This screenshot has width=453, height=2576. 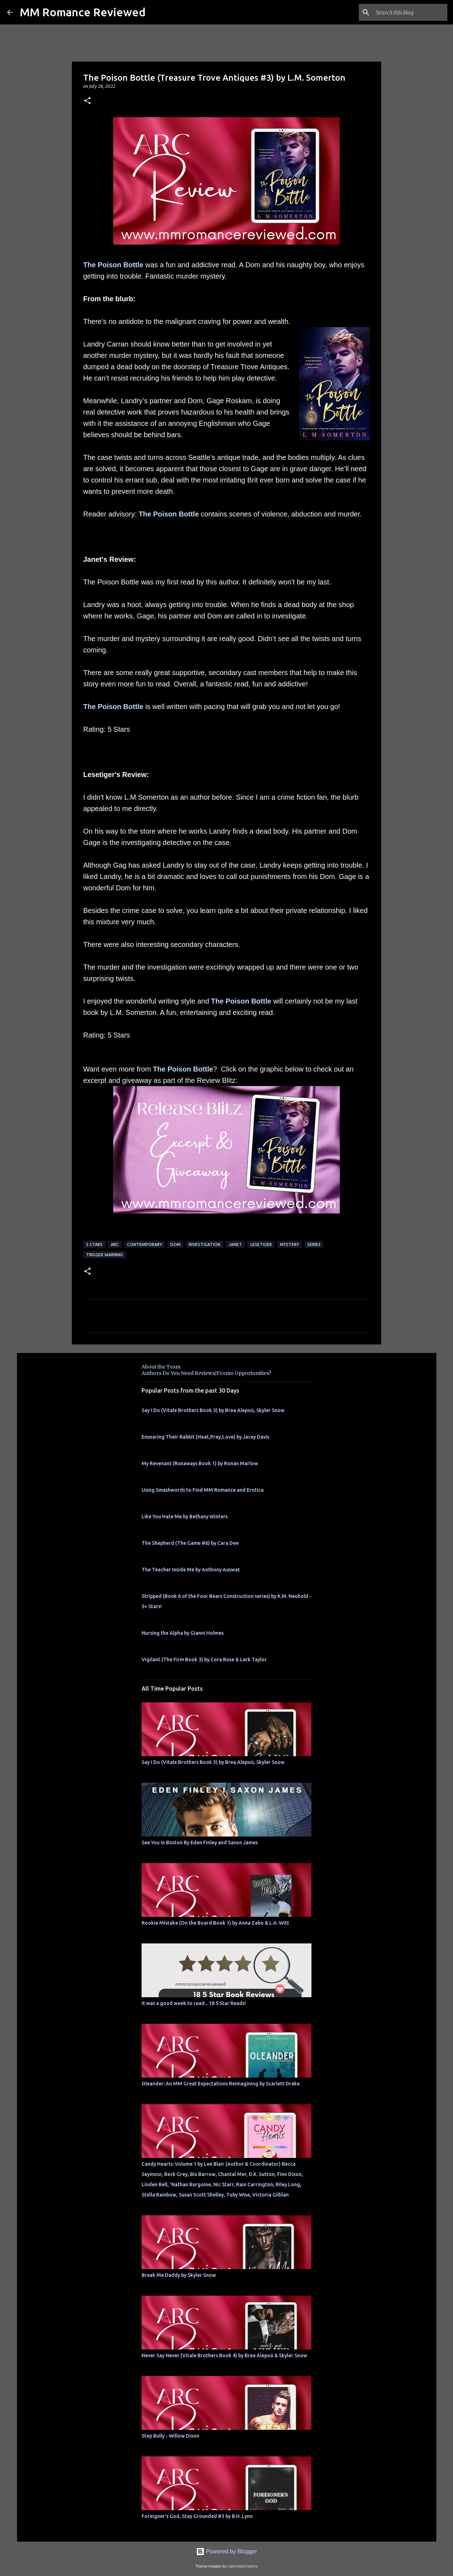 I want to click on [Search this blog], so click(x=410, y=12).